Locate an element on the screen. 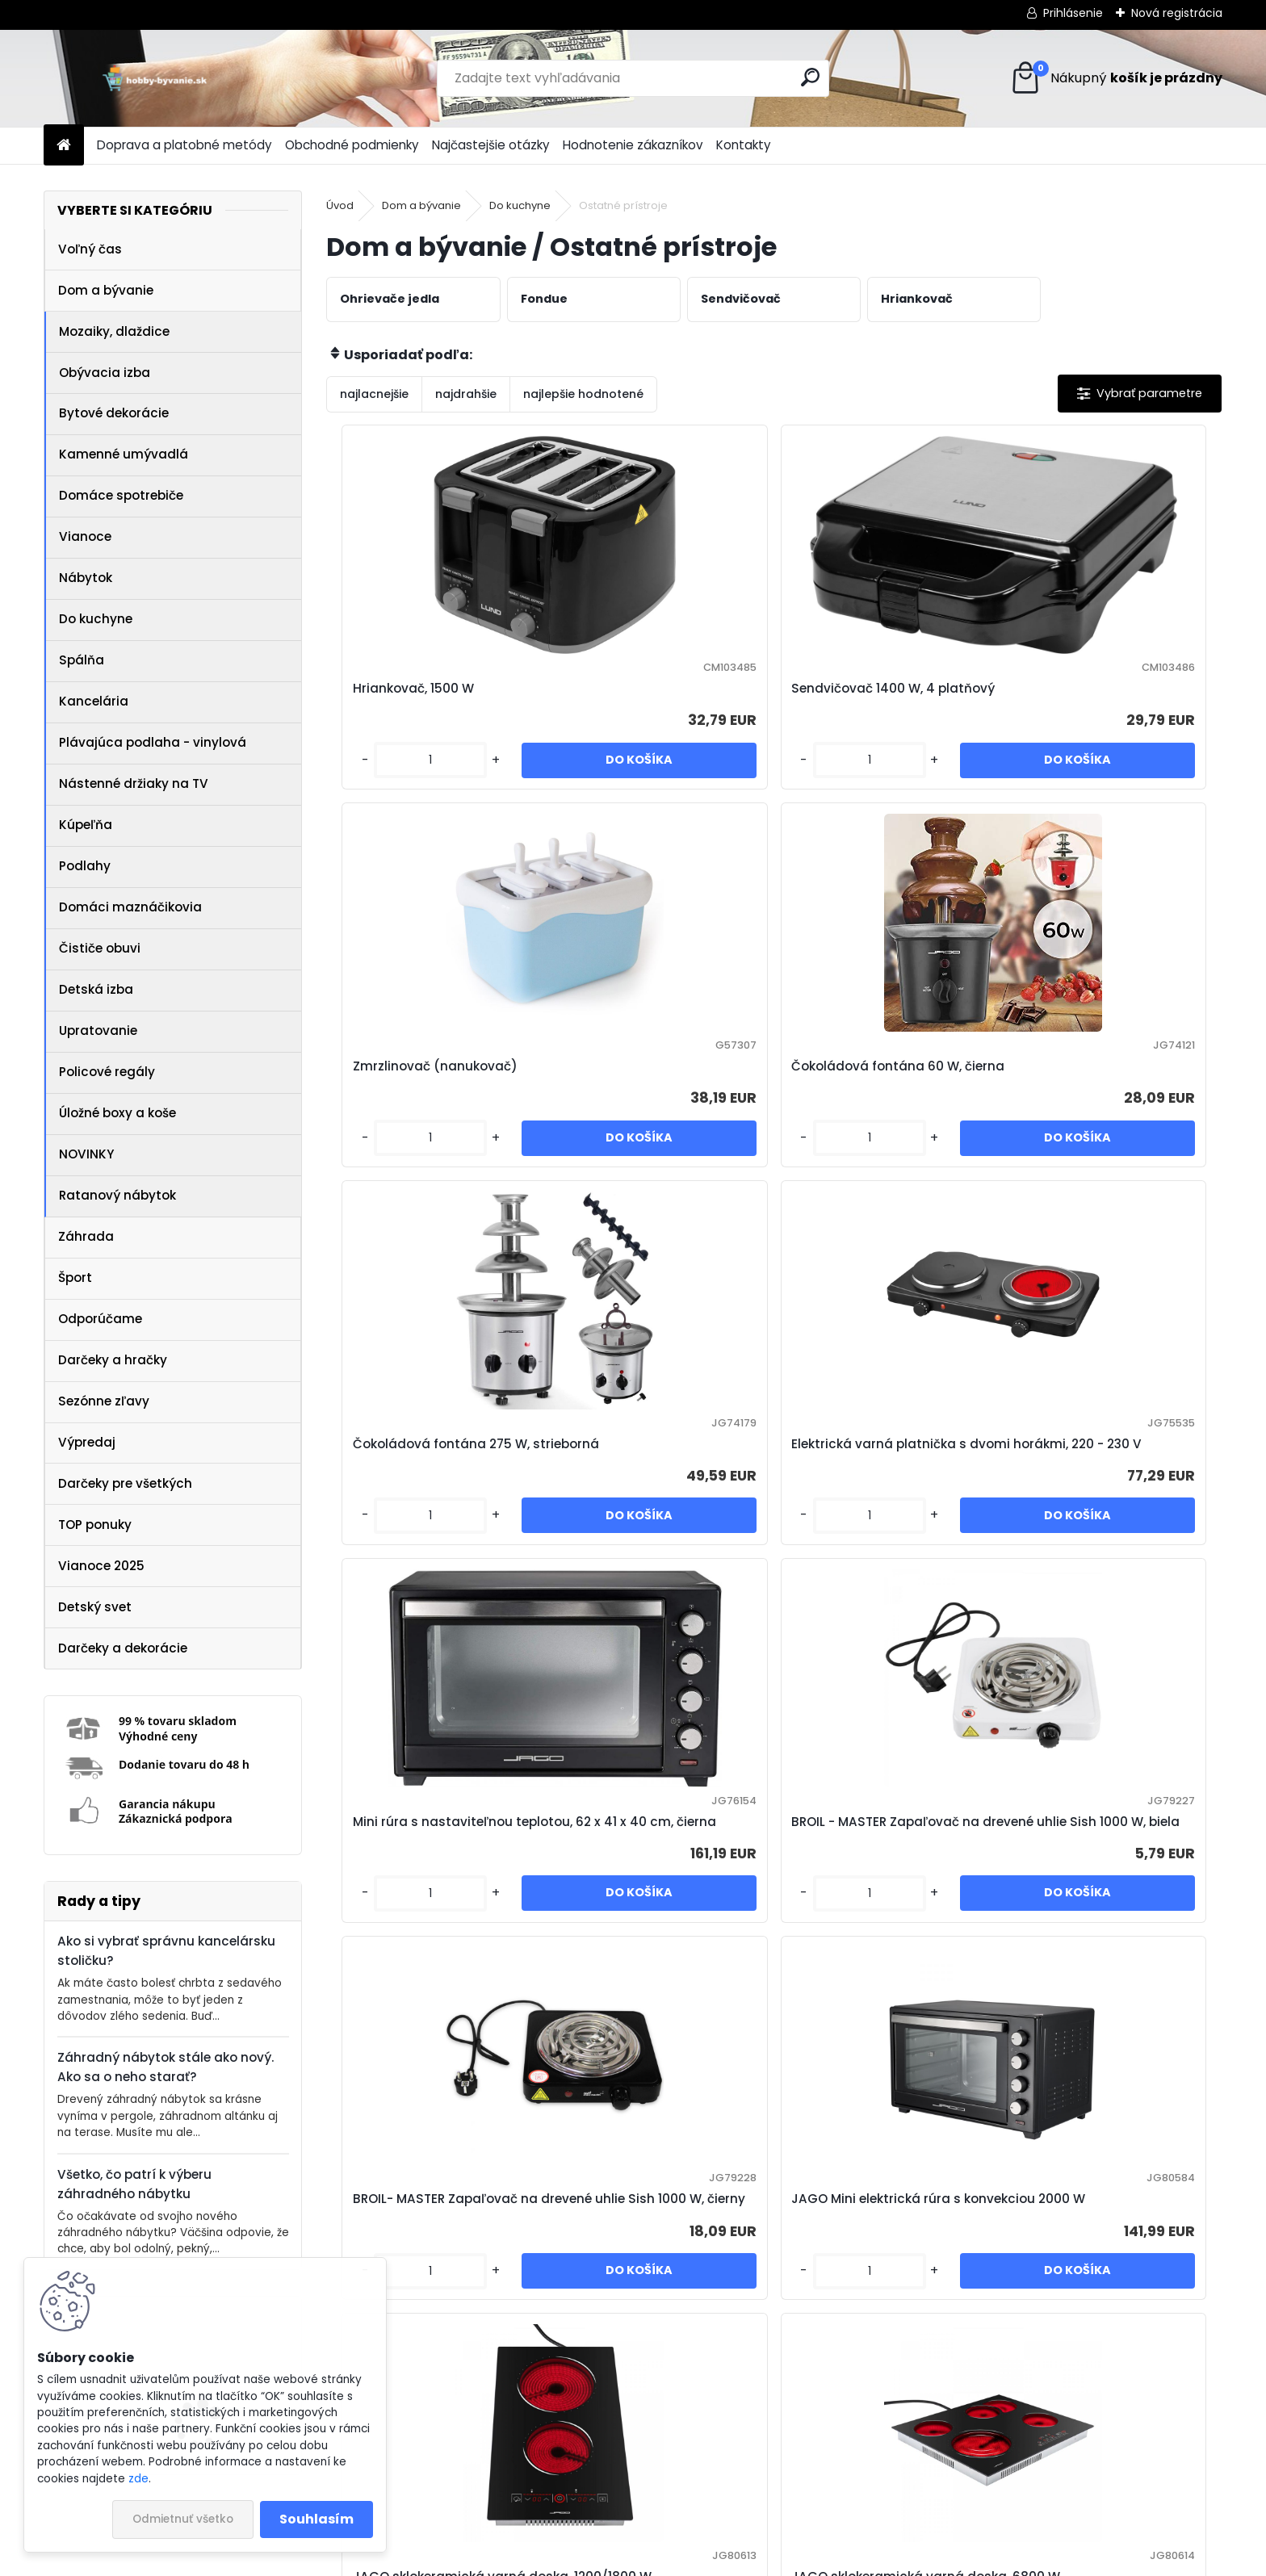 Image resolution: width=1266 pixels, height=2576 pixels. Výpredaj is located at coordinates (86, 1442).